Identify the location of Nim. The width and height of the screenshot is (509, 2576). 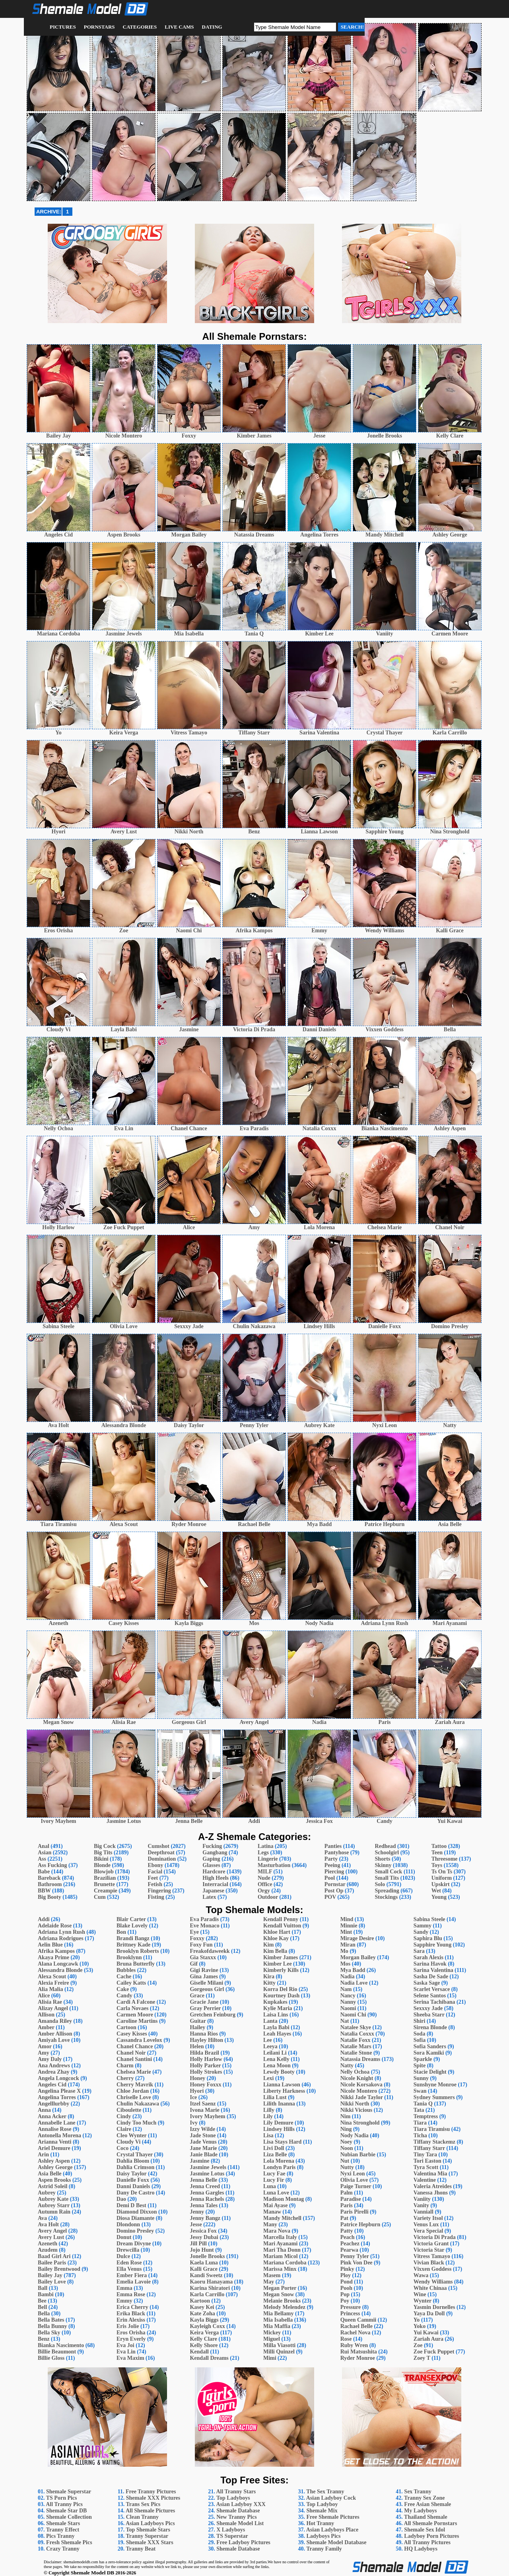
(345, 2116).